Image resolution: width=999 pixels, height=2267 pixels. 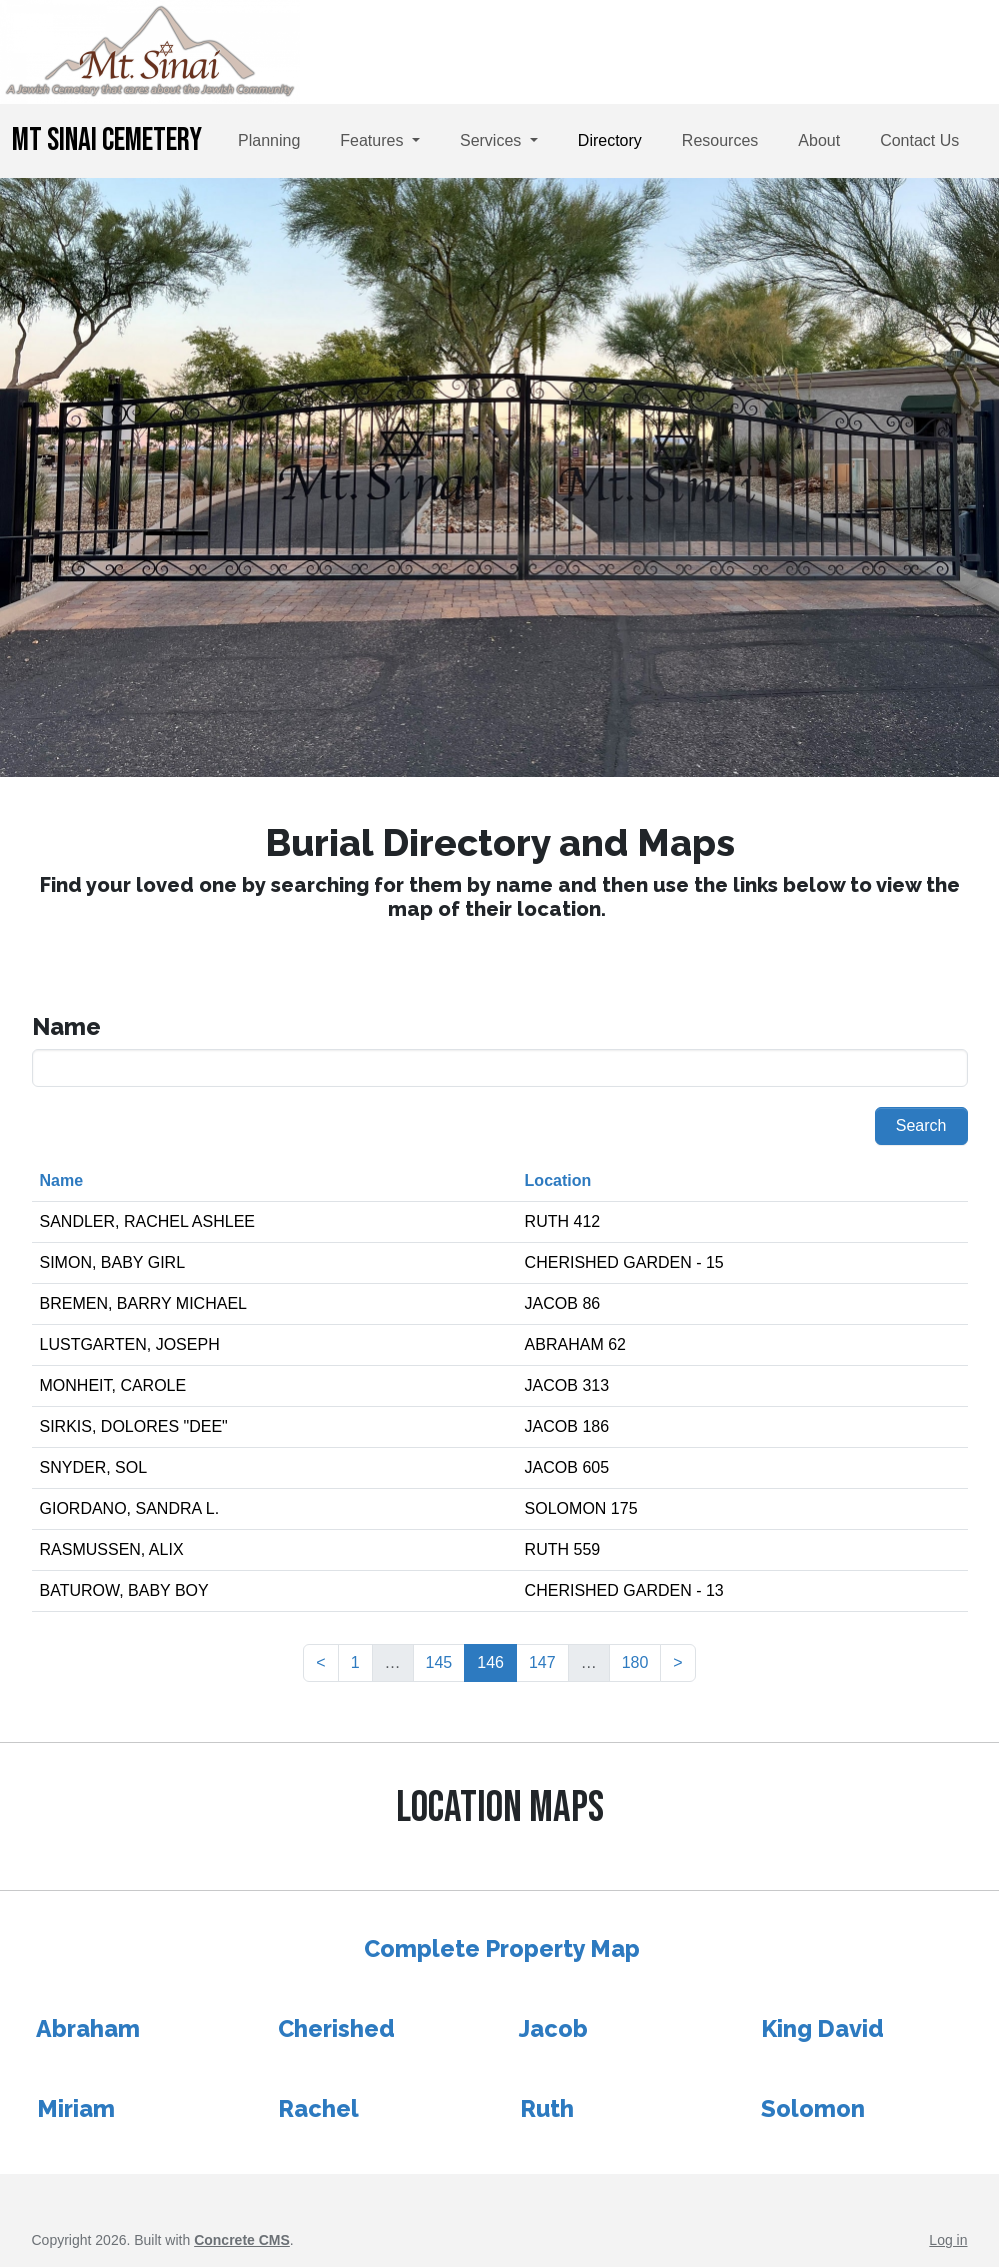 What do you see at coordinates (921, 1125) in the screenshot?
I see `Search` at bounding box center [921, 1125].